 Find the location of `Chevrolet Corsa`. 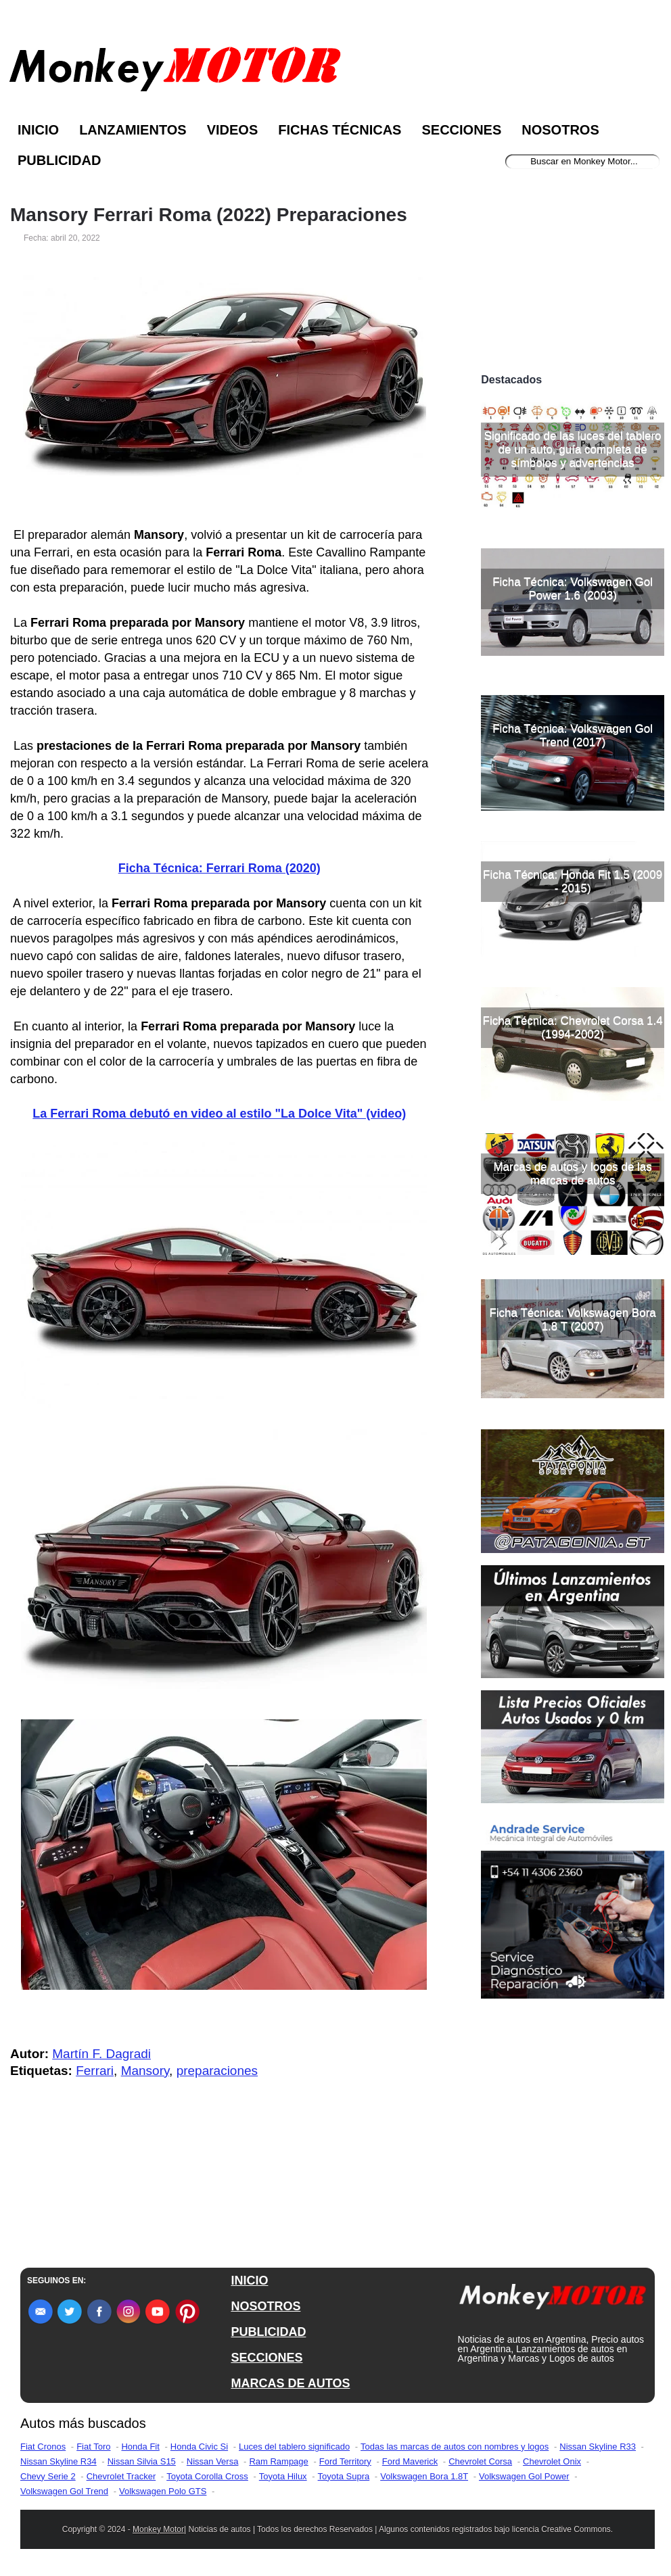

Chevrolet Corsa is located at coordinates (480, 2461).